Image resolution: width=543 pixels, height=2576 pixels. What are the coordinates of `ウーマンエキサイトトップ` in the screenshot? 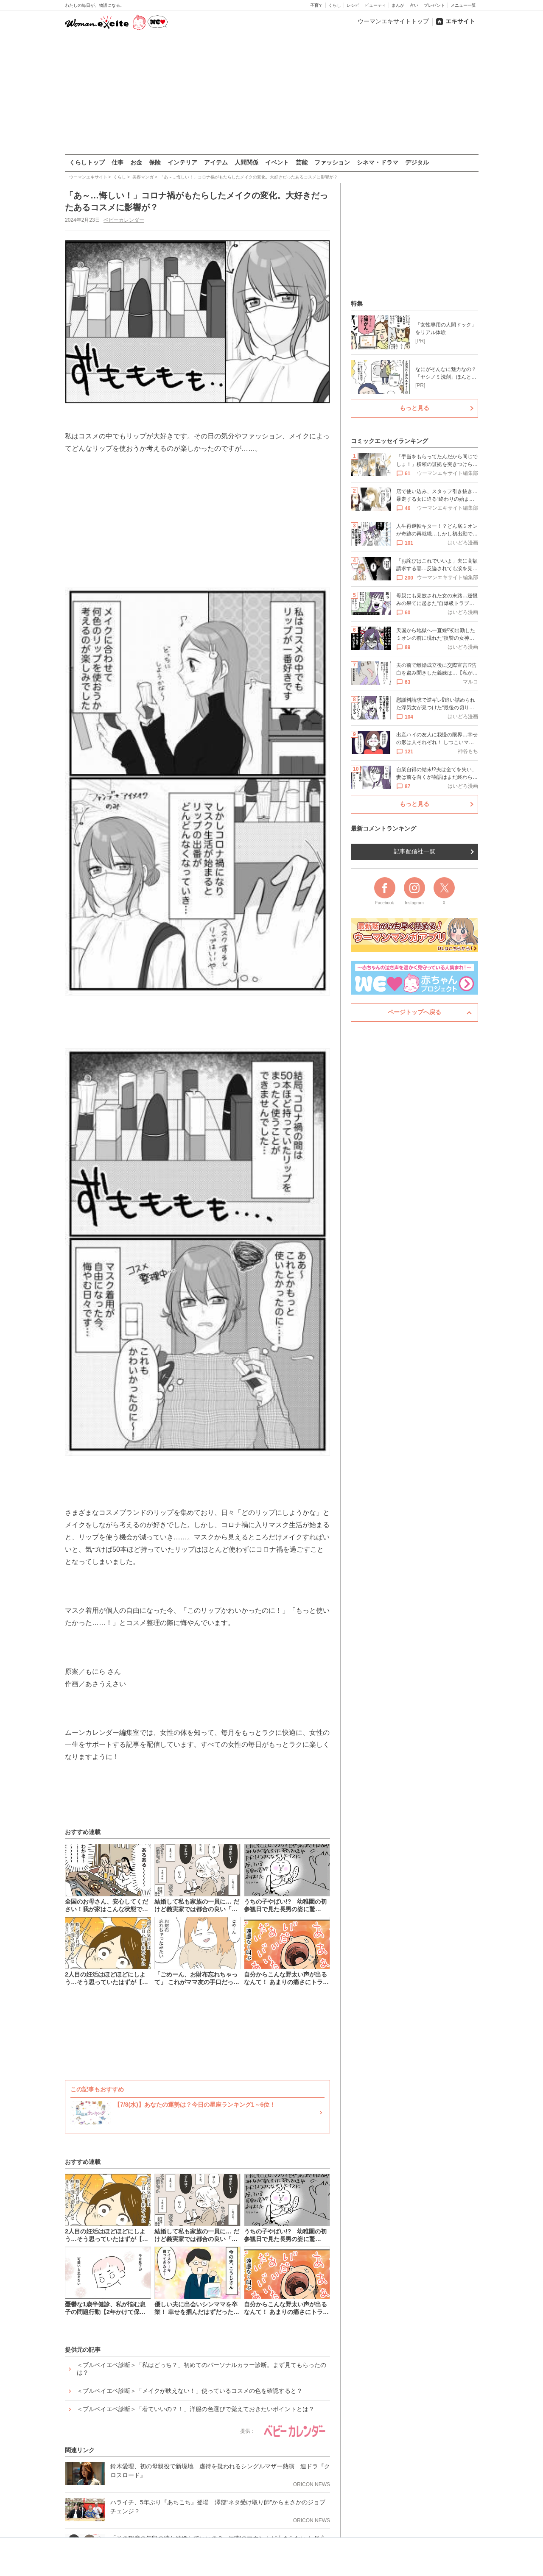 It's located at (393, 21).